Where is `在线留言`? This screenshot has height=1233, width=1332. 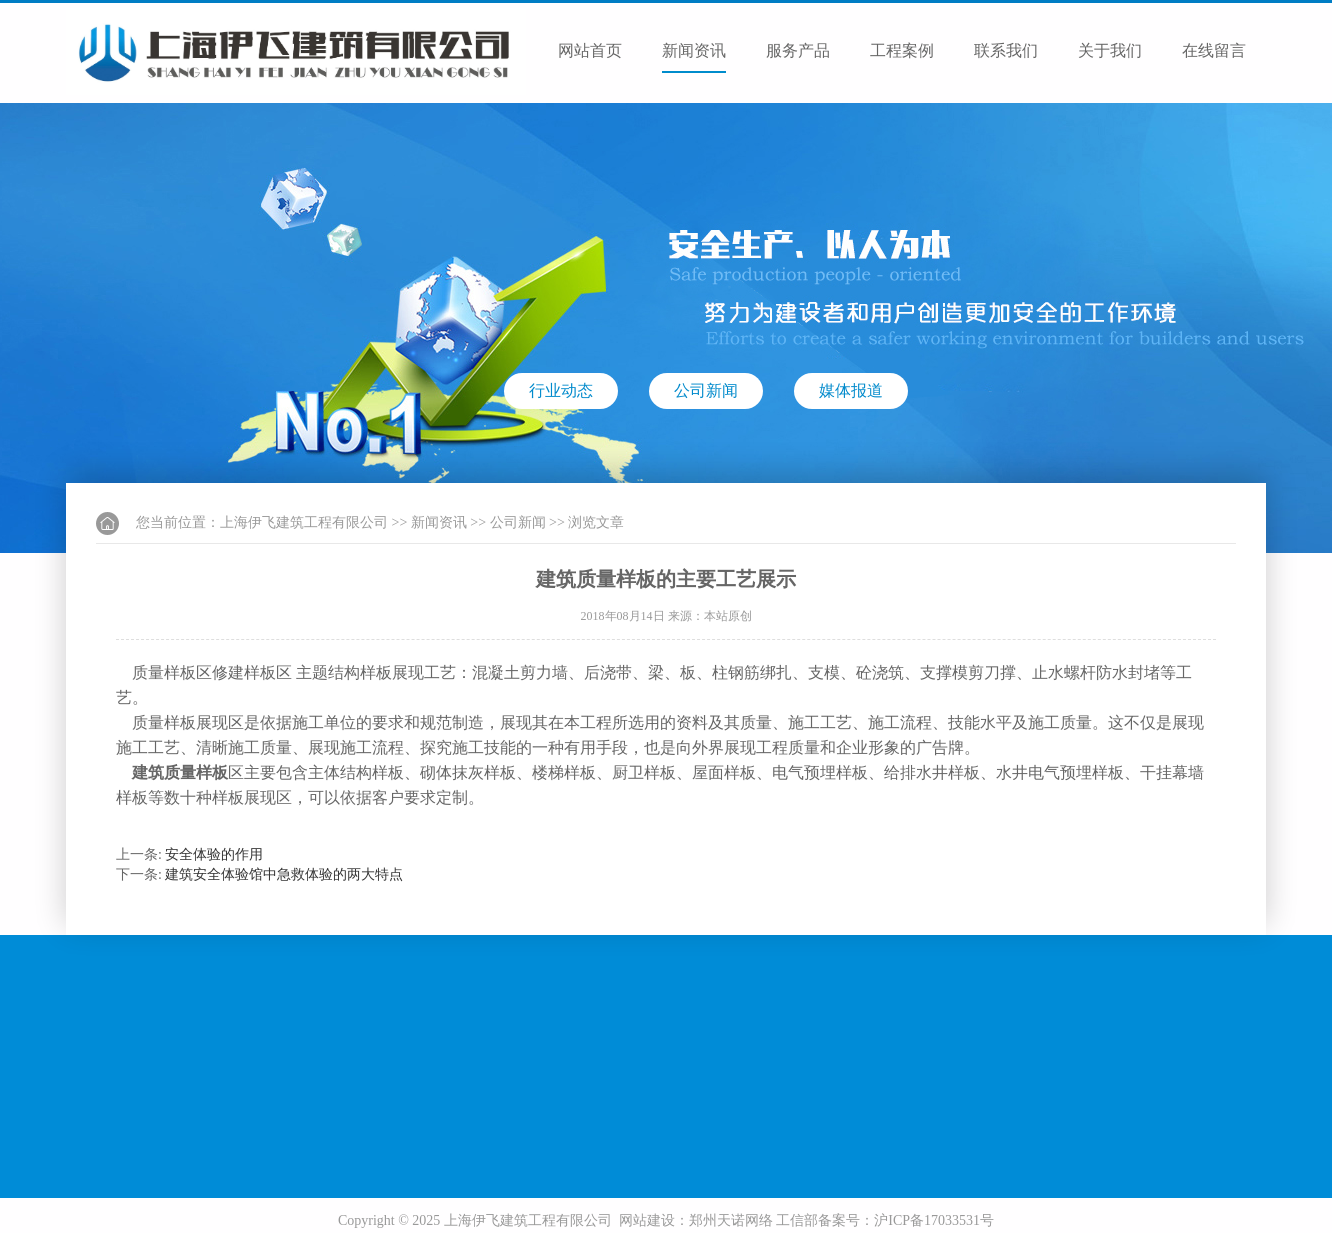 在线留言 is located at coordinates (1214, 50).